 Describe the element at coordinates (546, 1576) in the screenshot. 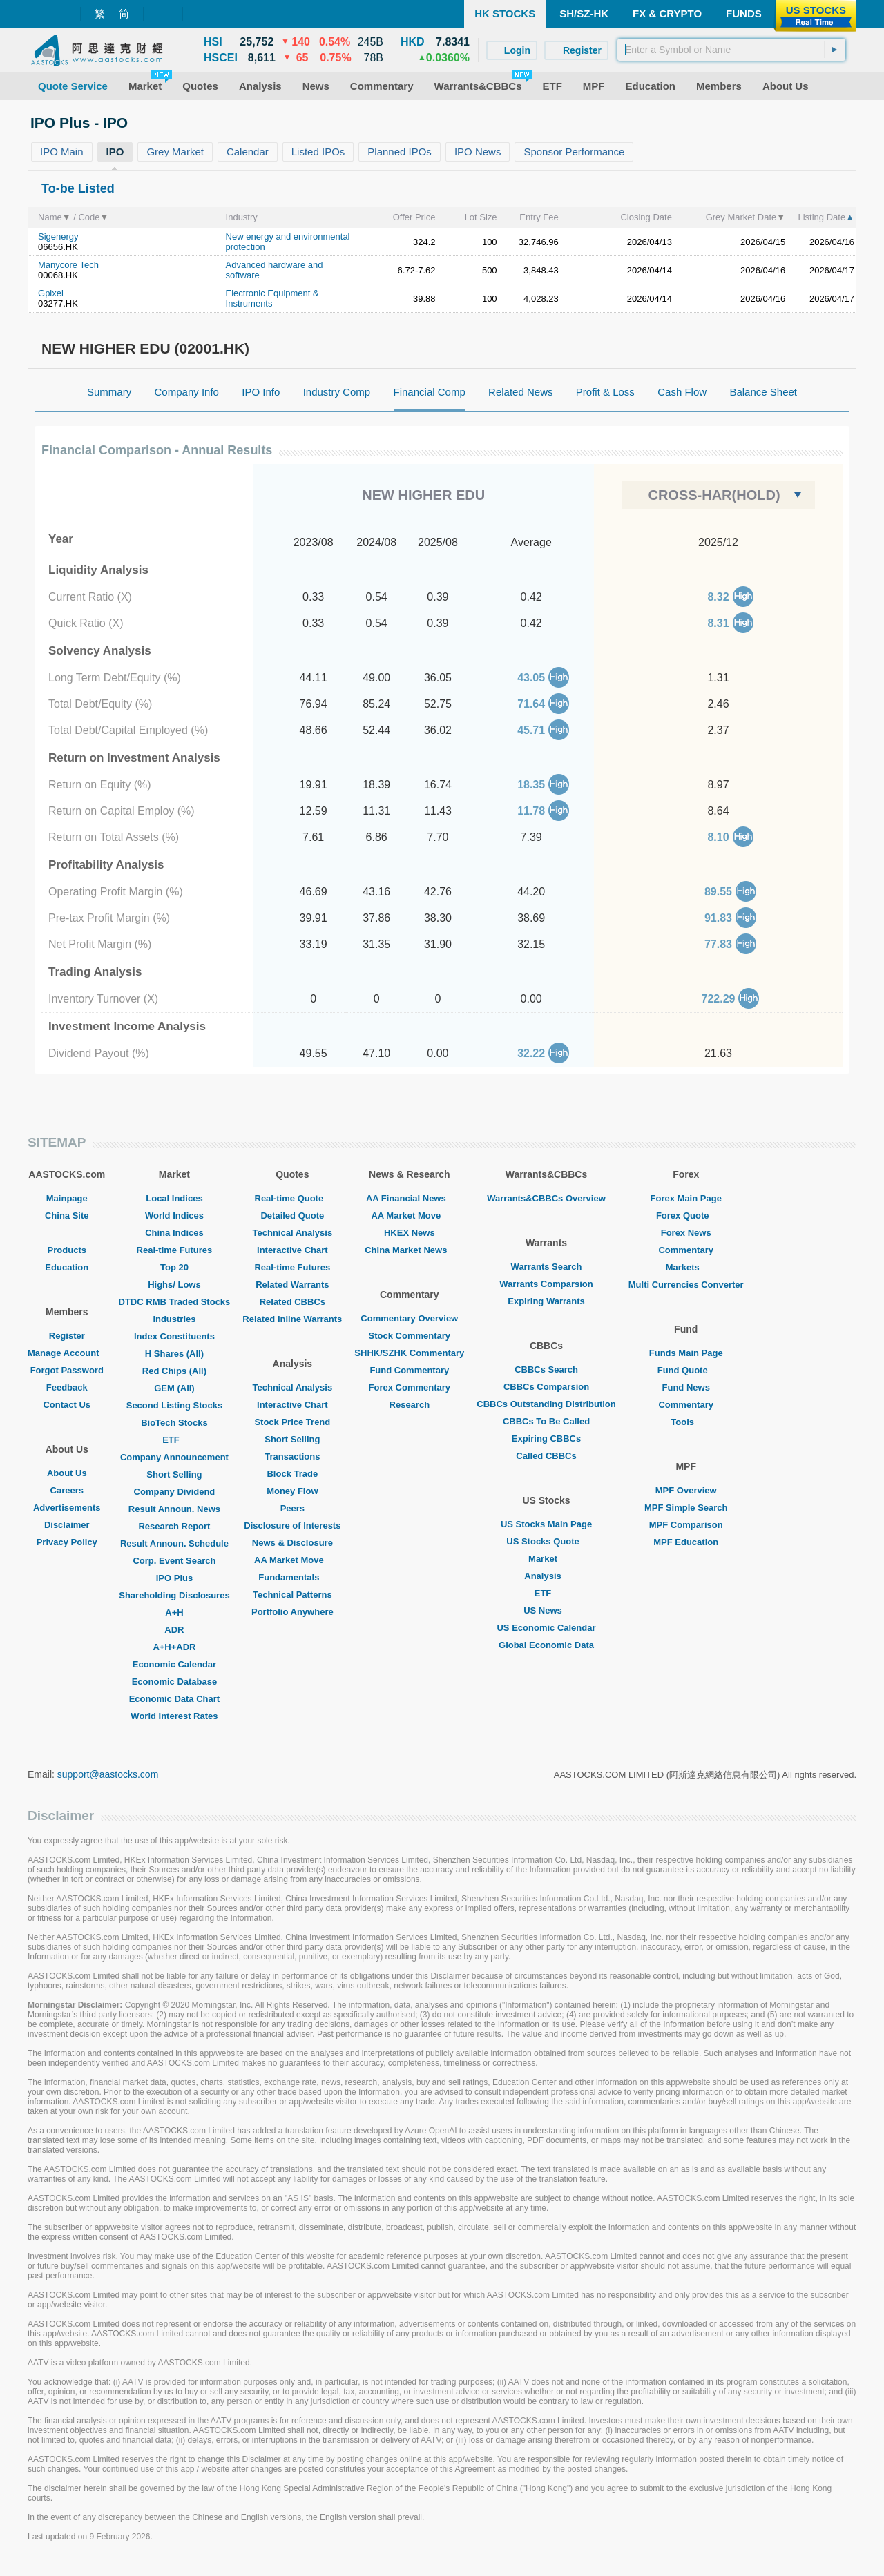

I see `Analysis` at that location.